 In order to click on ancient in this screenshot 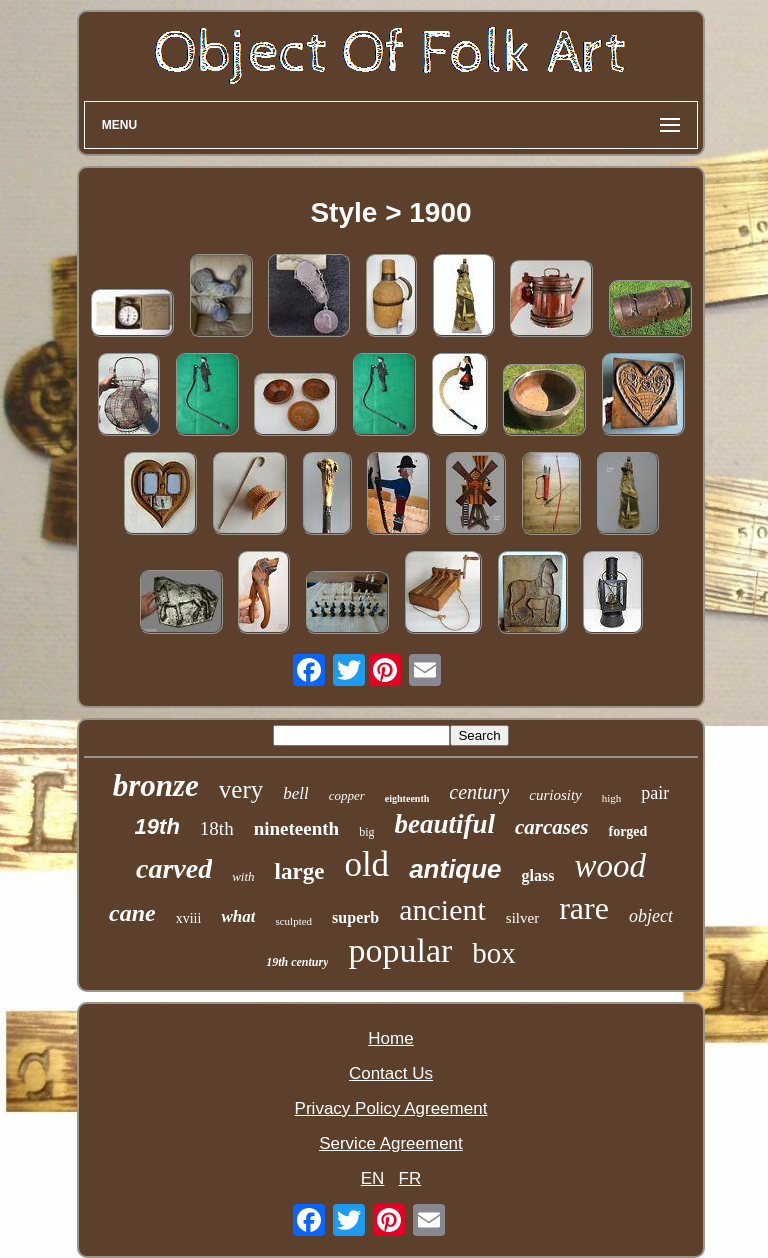, I will do `click(442, 909)`.